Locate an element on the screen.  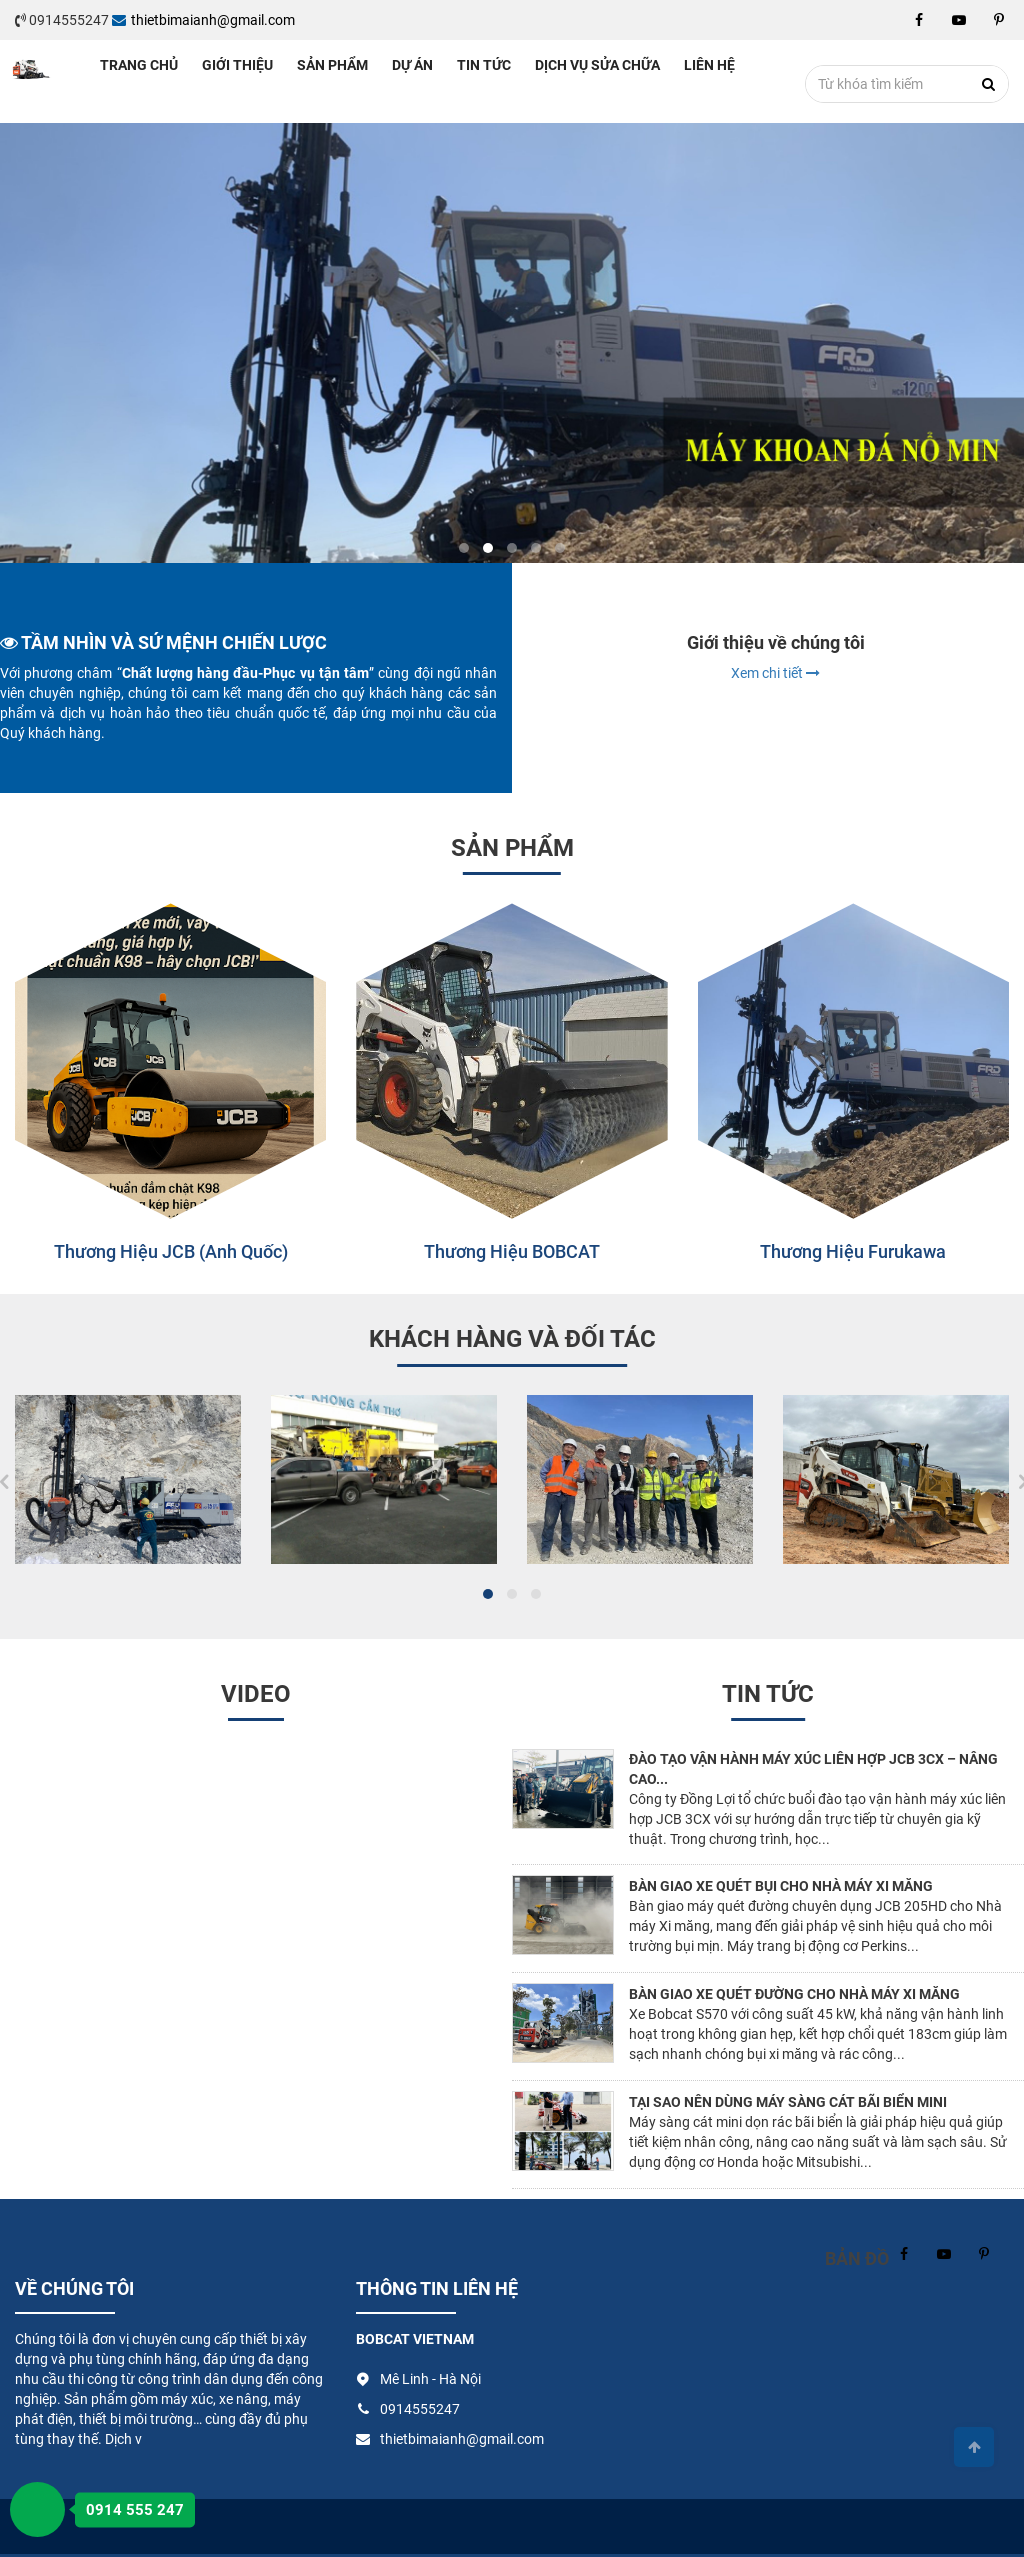
Trang chủ is located at coordinates (139, 65).